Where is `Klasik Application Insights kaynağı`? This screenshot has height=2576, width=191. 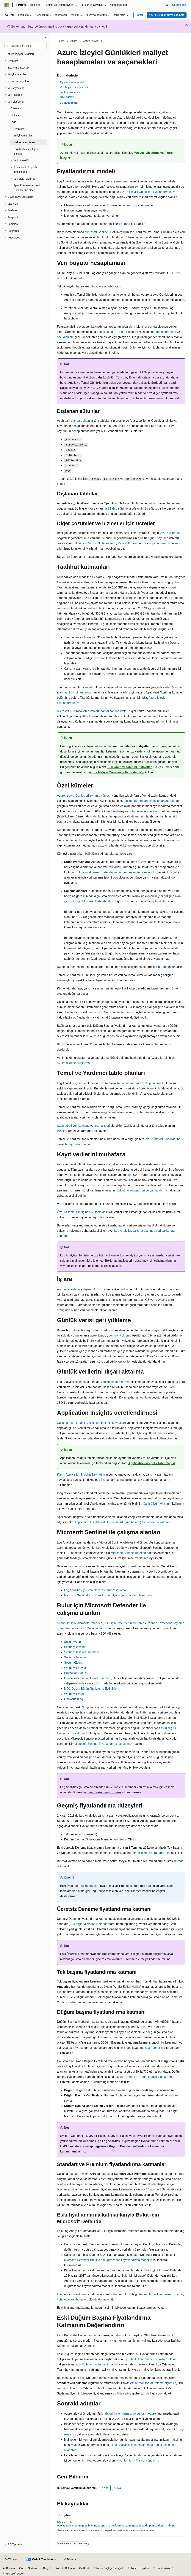
Klasik Application Insights kaynağı is located at coordinates (80, 1474).